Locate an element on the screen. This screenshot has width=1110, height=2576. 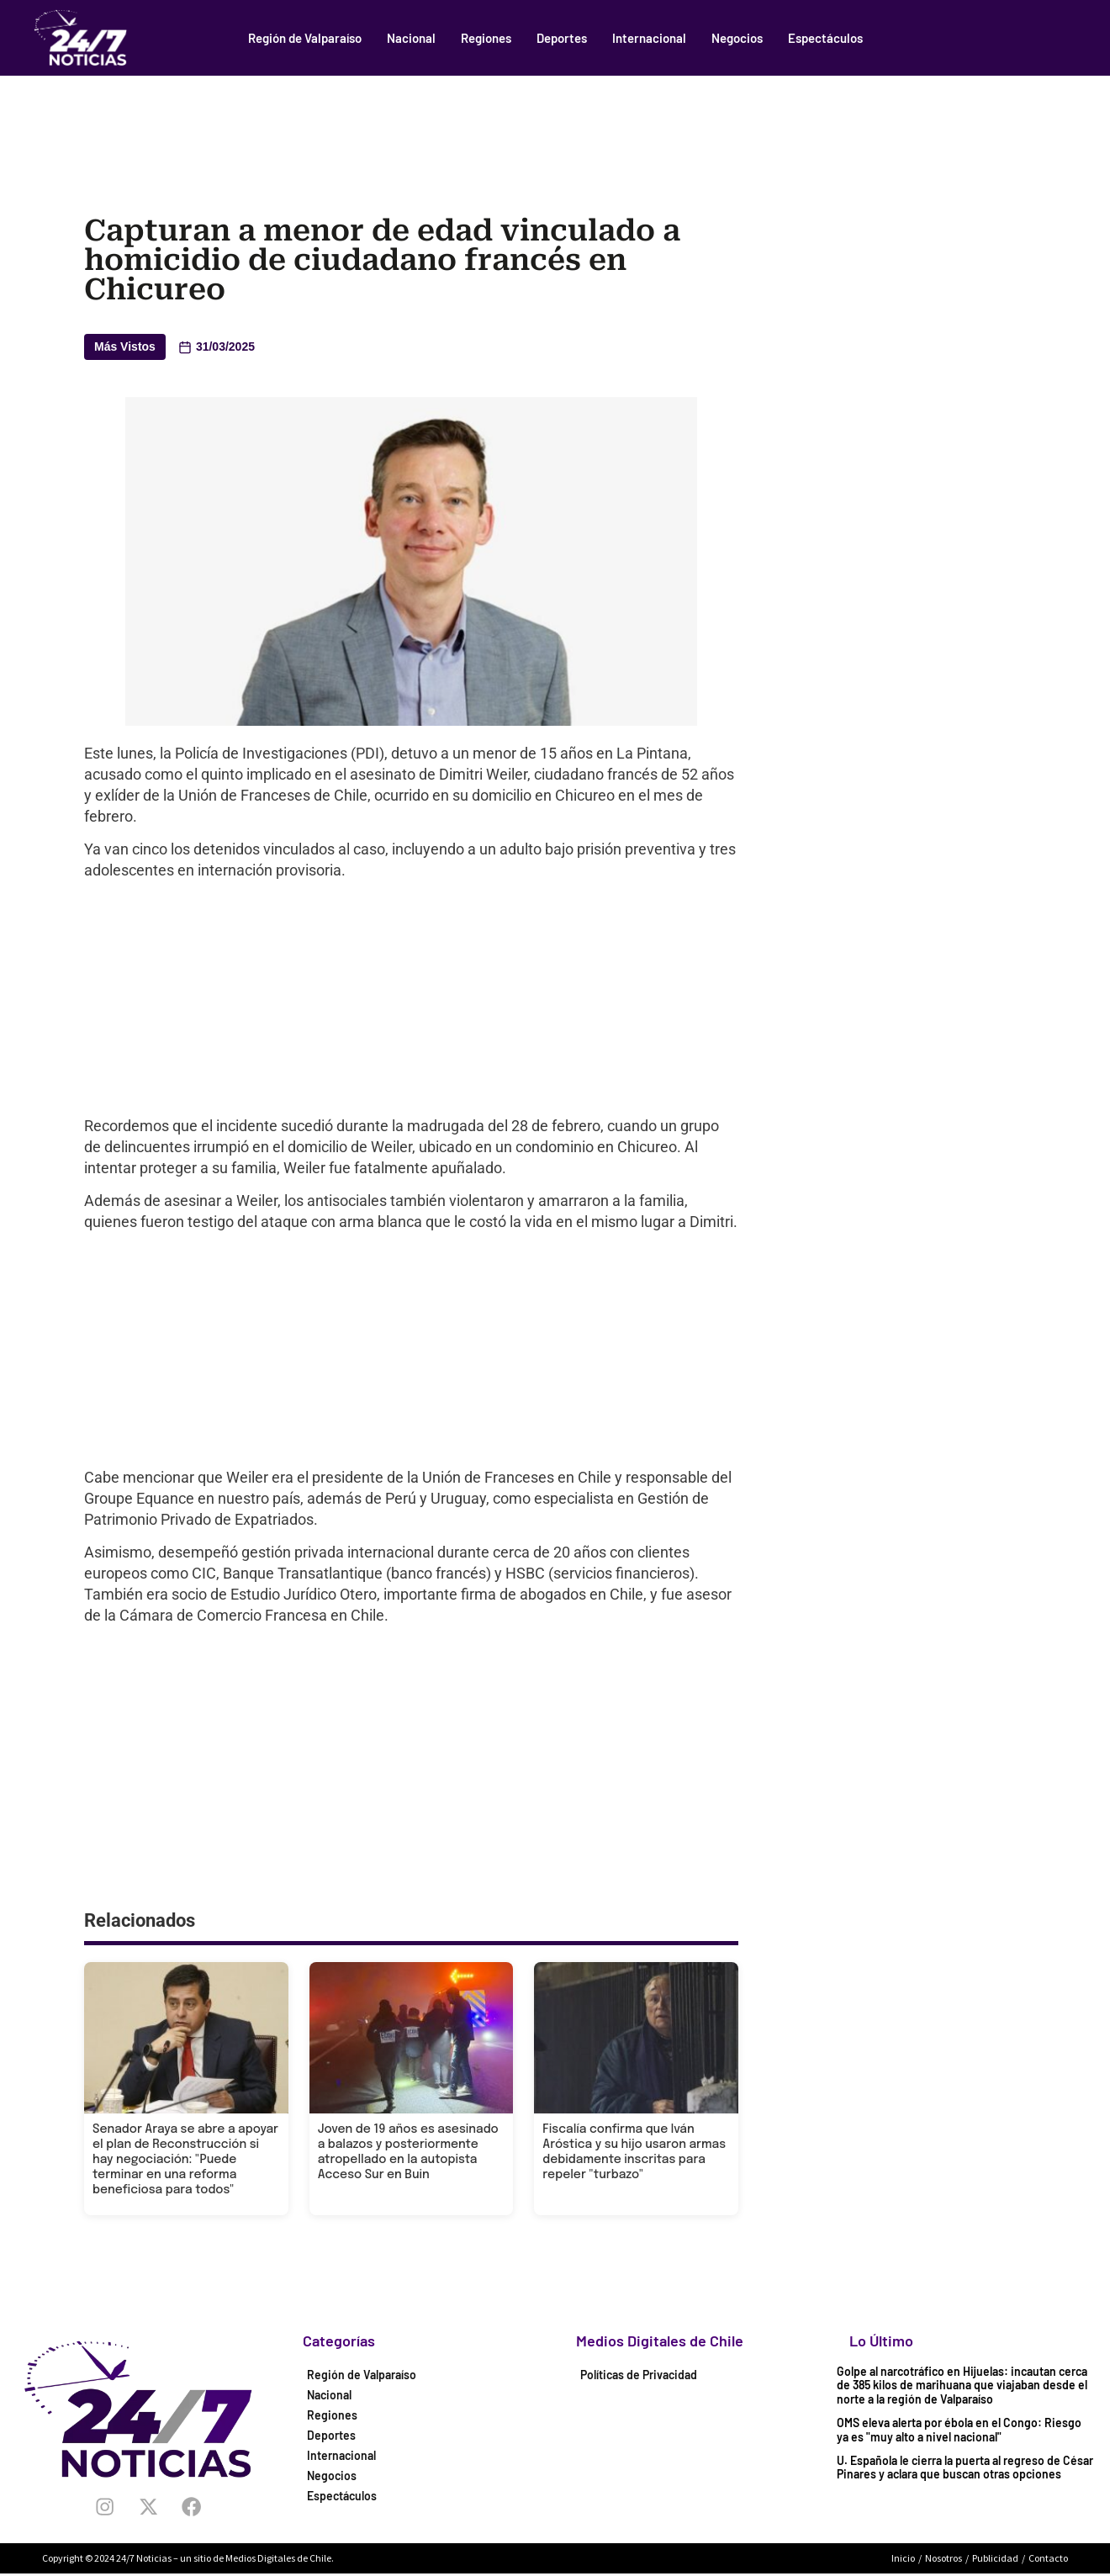
Regiones is located at coordinates (486, 37).